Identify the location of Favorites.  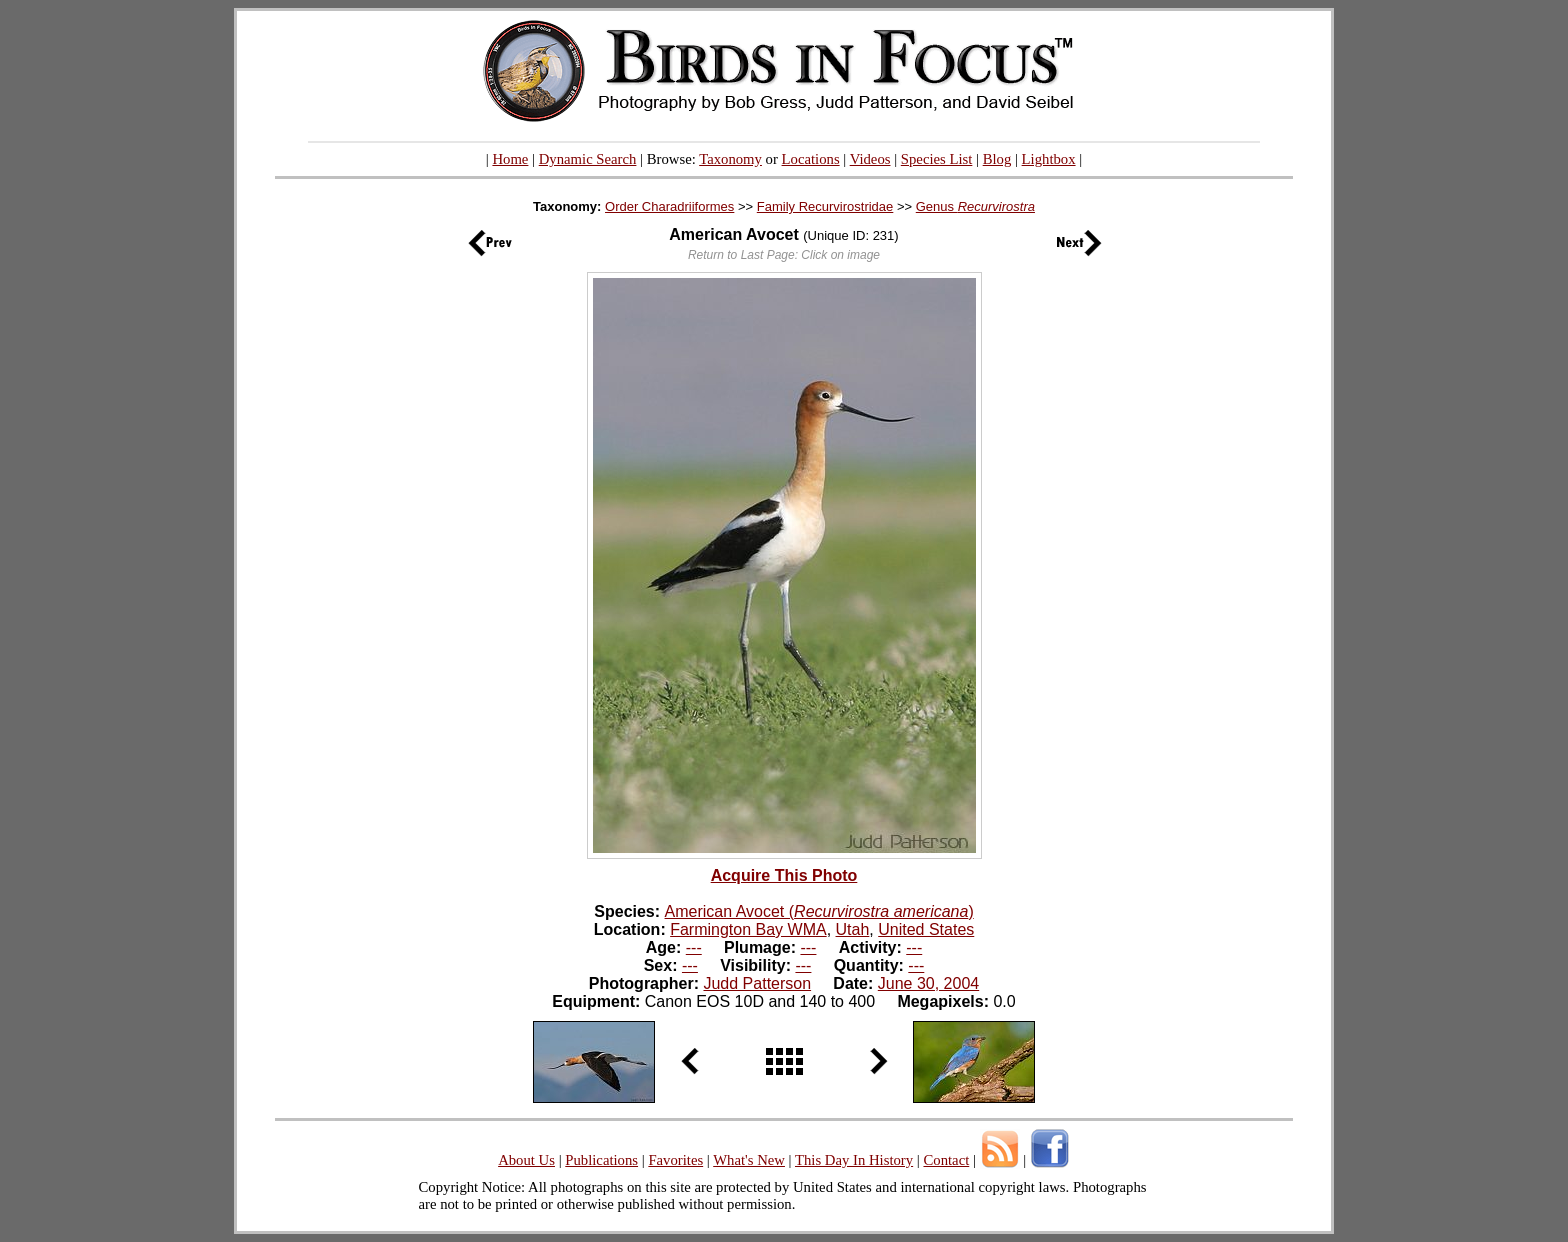
(675, 1160).